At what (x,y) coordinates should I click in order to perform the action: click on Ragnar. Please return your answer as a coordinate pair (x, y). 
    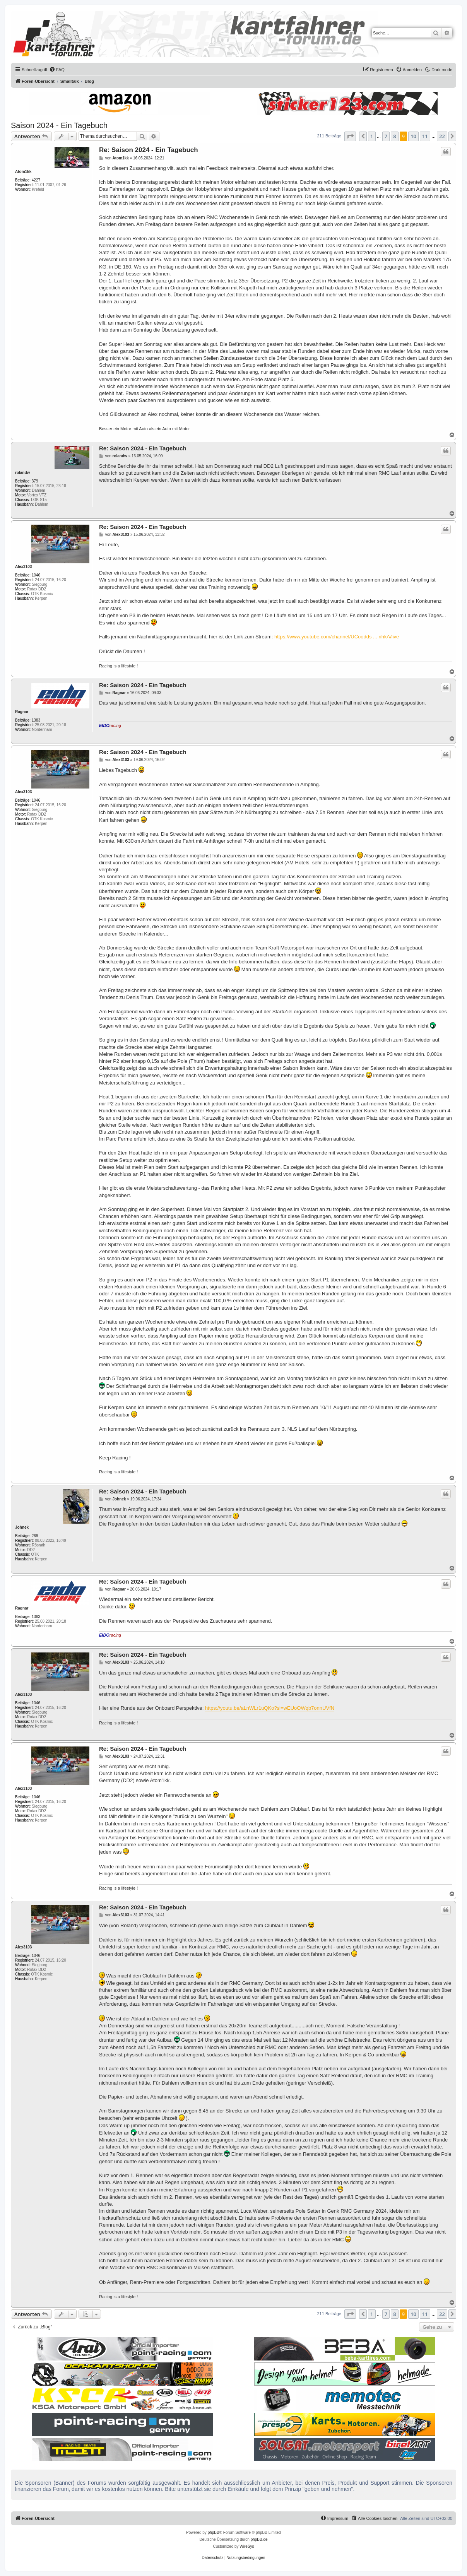
    Looking at the image, I should click on (21, 712).